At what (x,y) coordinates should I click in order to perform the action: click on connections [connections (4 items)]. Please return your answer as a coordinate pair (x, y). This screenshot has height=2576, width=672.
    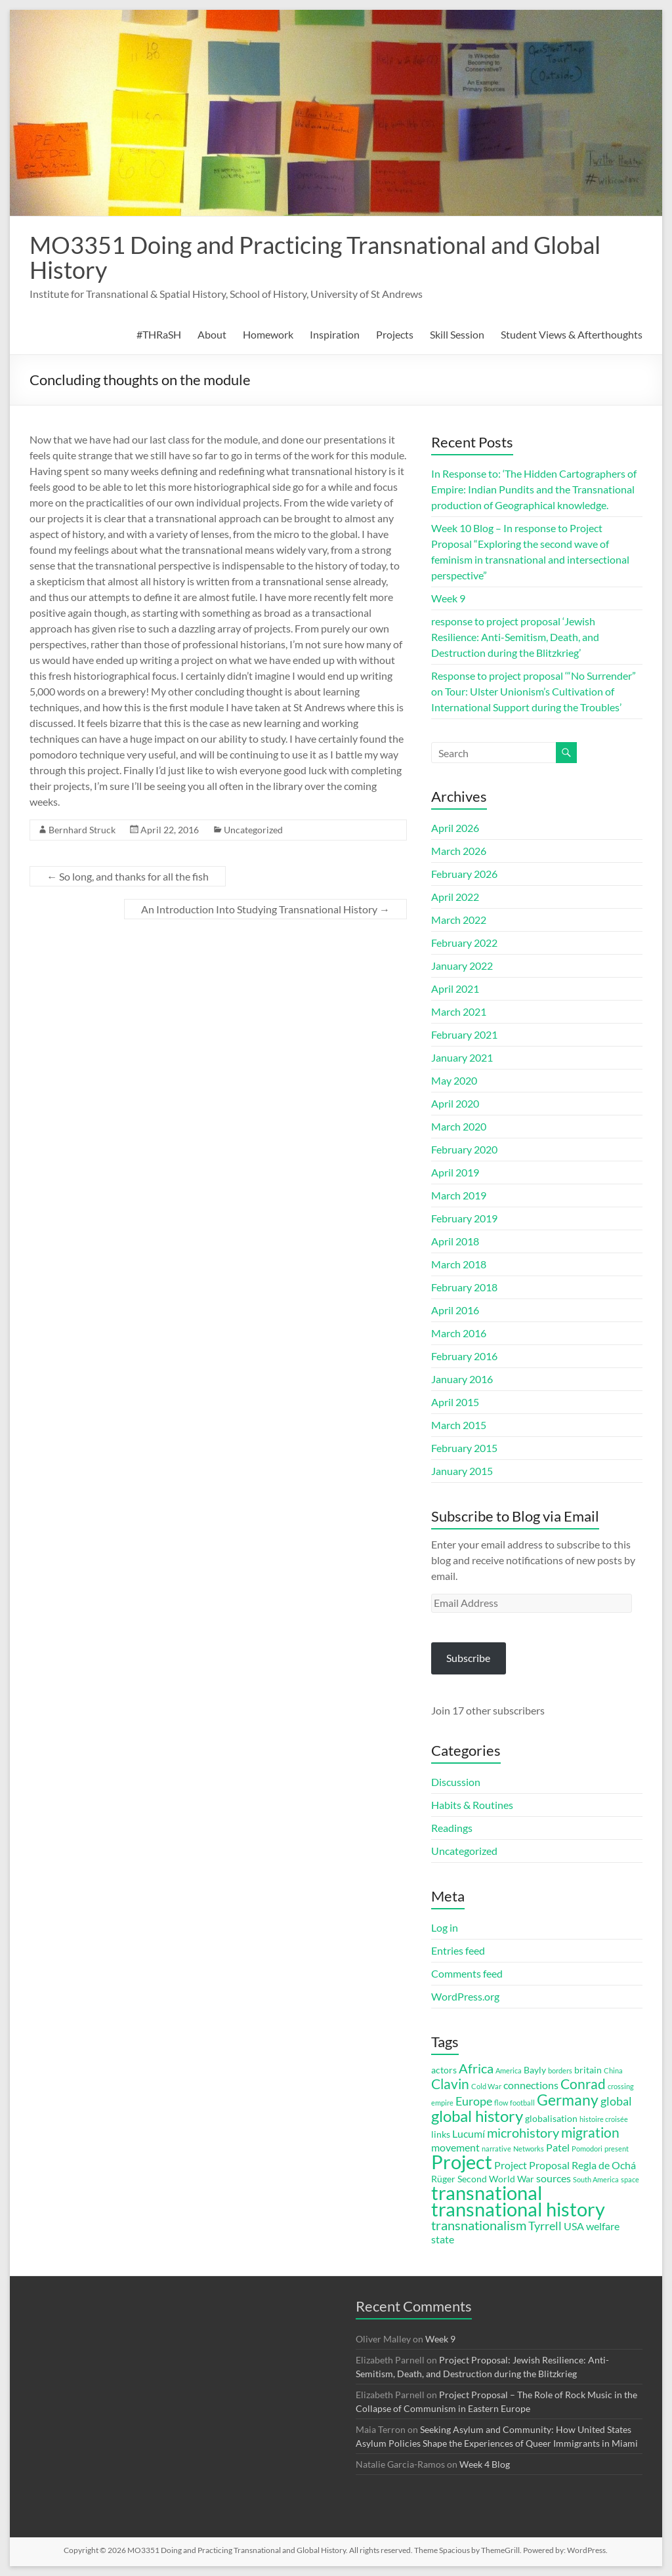
    Looking at the image, I should click on (530, 2085).